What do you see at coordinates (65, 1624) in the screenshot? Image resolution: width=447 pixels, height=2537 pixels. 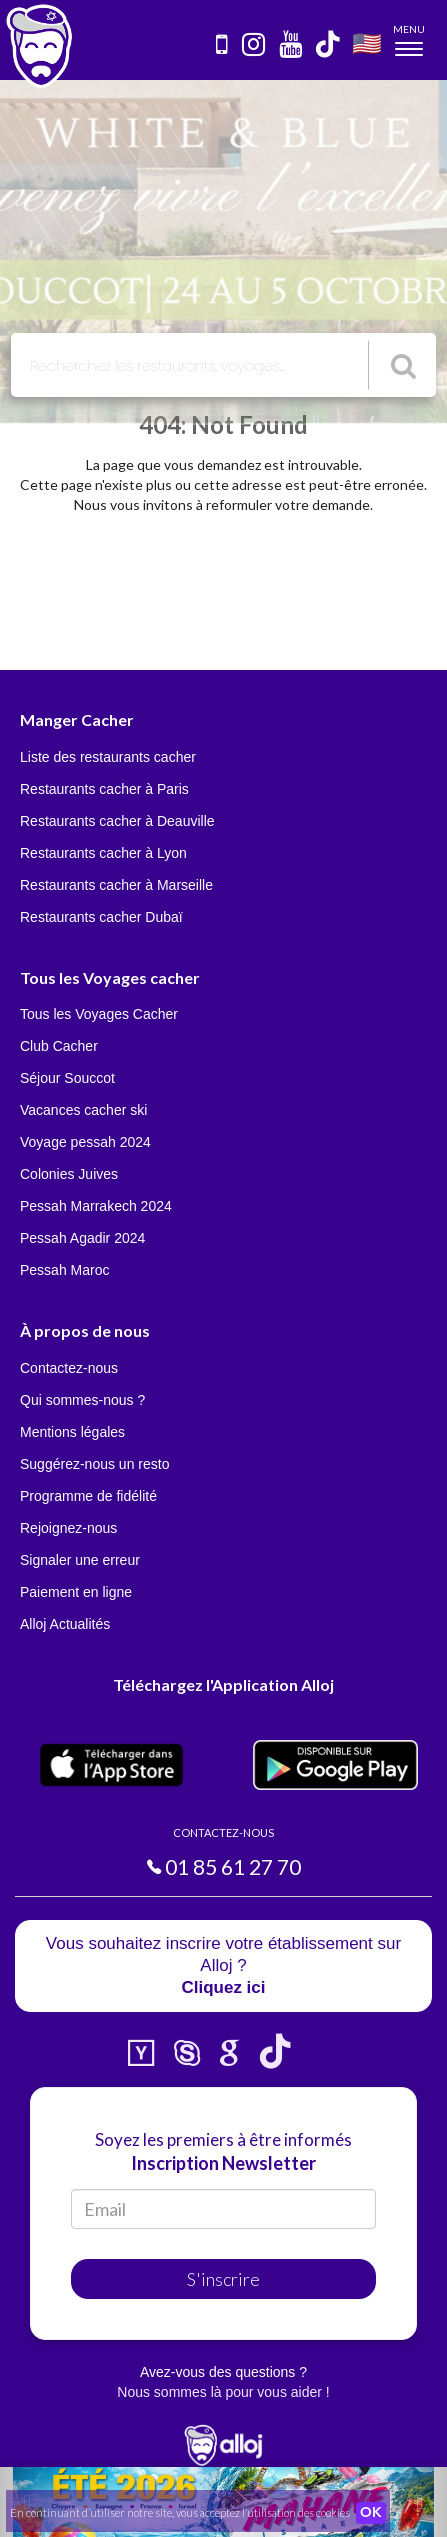 I see `Alloj Actualités` at bounding box center [65, 1624].